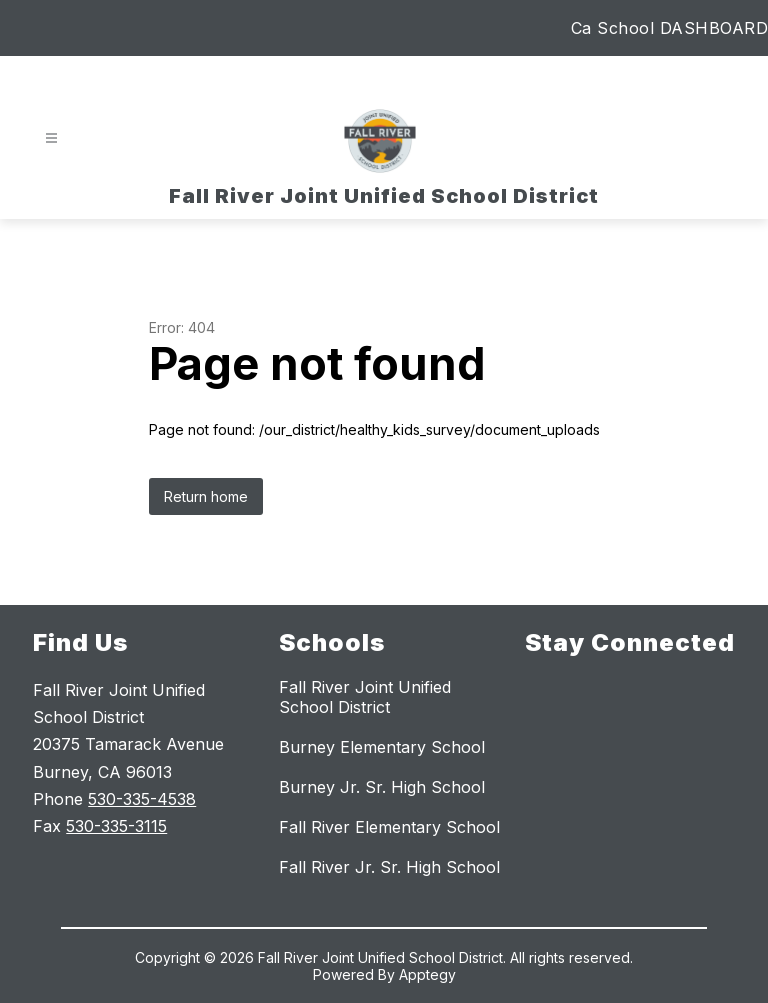  I want to click on Fall River Jr. Sr. High School, so click(389, 867).